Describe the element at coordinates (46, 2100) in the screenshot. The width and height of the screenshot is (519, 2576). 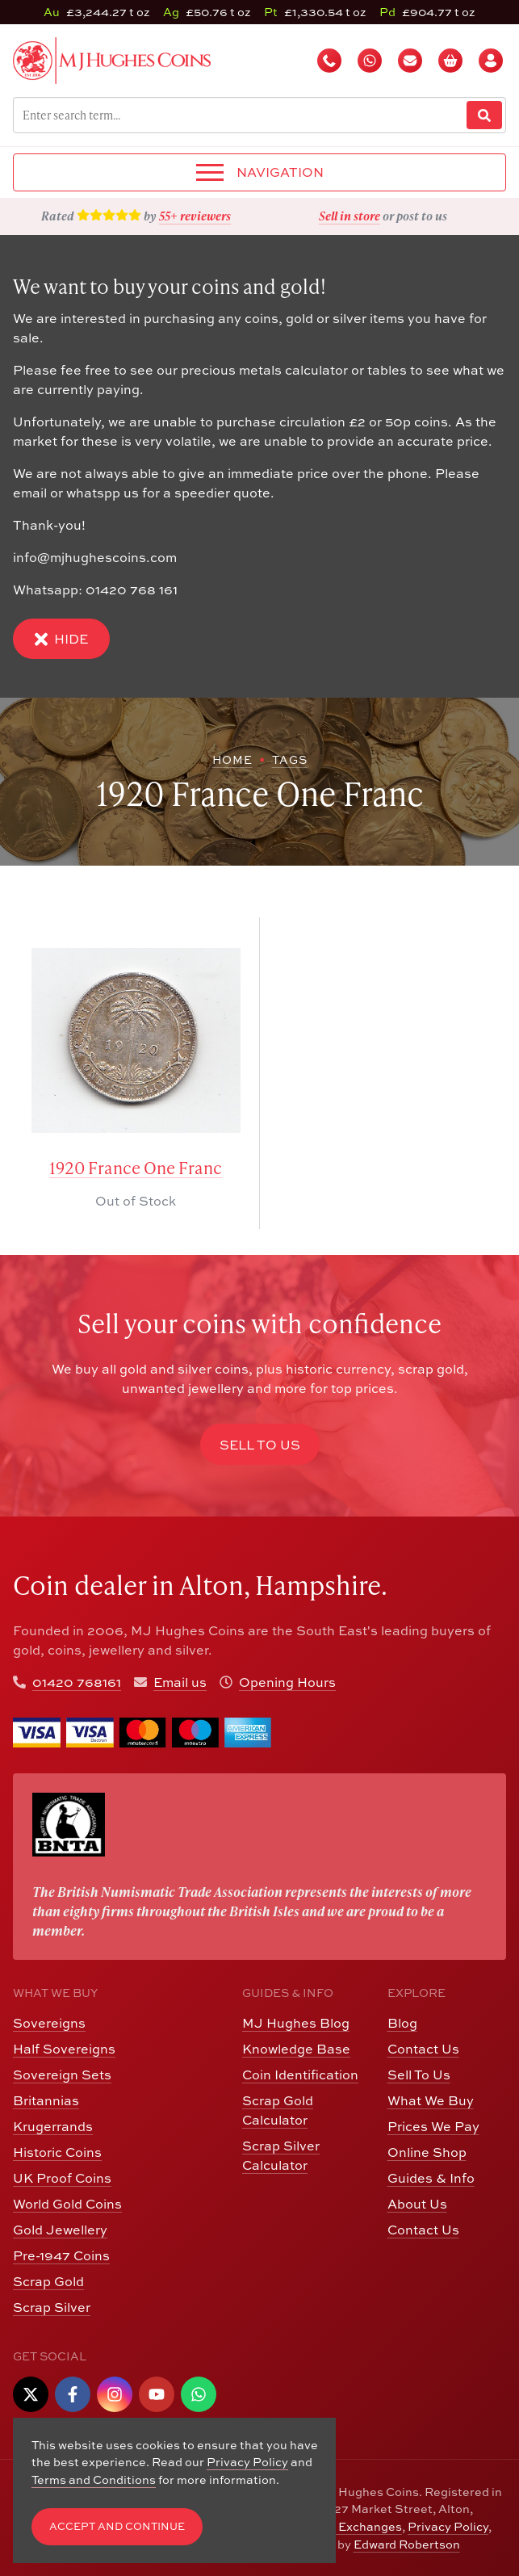
I see `Britannias` at that location.